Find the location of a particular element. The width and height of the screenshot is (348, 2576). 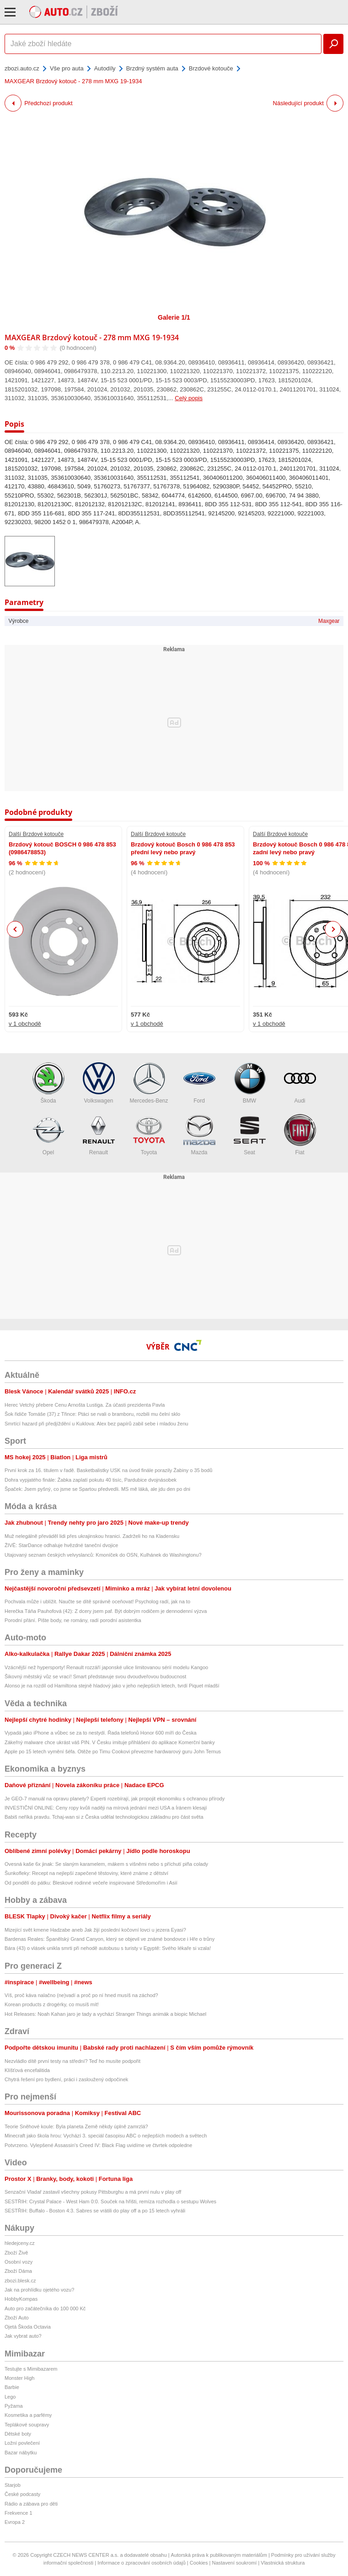

Auto pro začátečníka do 100 000 Kč is located at coordinates (45, 2308).